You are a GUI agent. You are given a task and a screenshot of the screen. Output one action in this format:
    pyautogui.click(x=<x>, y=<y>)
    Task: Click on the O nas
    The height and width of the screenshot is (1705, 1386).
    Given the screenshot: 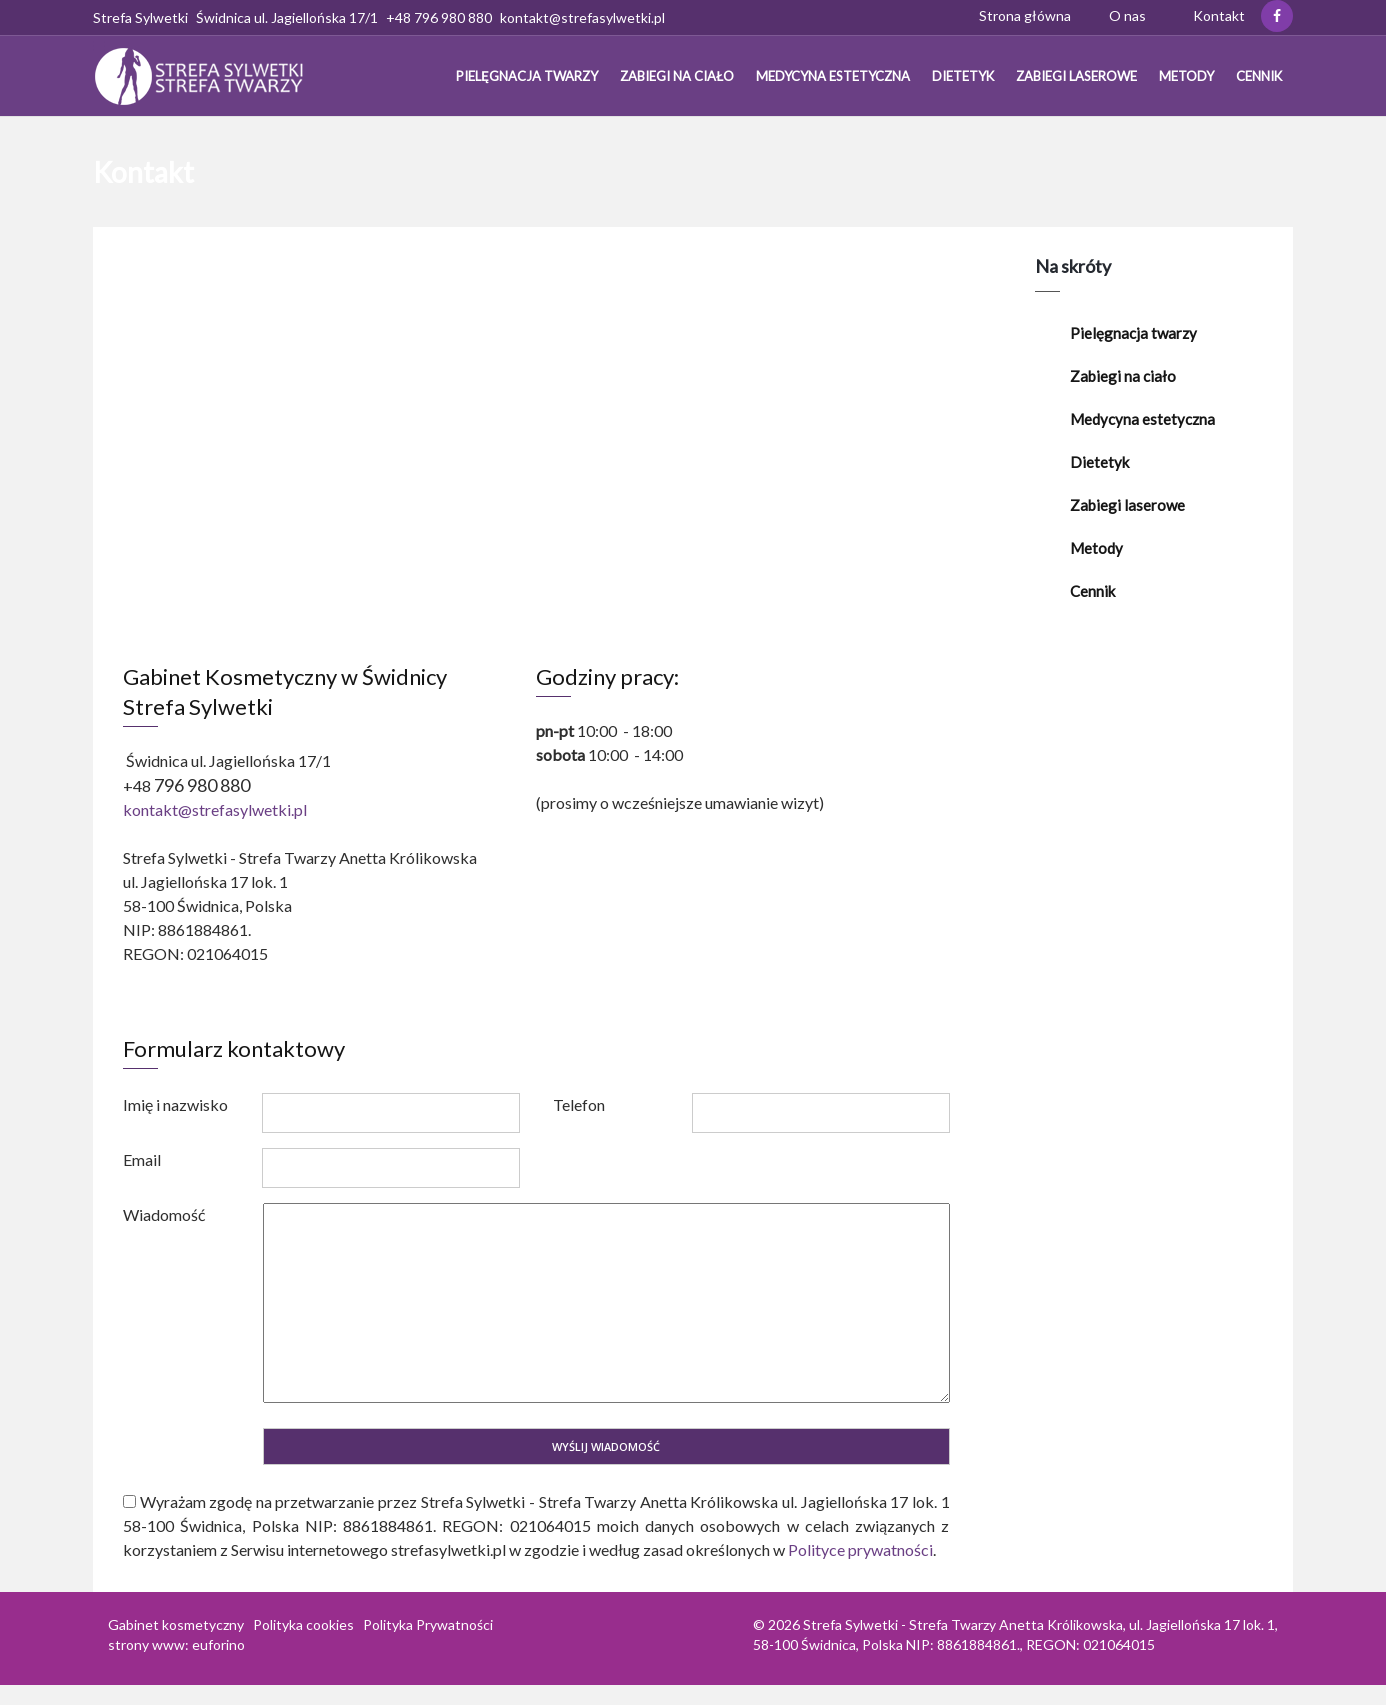 What is the action you would take?
    pyautogui.click(x=1127, y=15)
    